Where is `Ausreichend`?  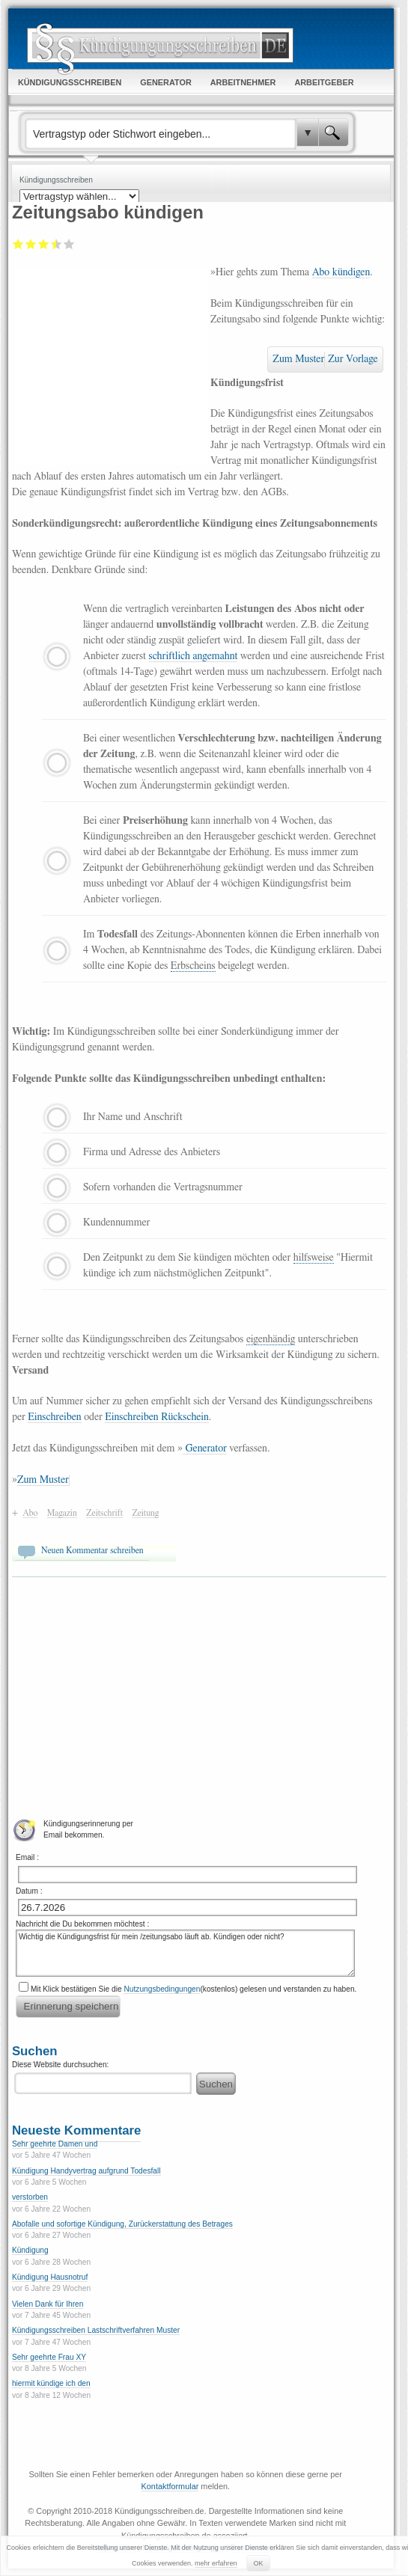
Ausreichend is located at coordinates (31, 244).